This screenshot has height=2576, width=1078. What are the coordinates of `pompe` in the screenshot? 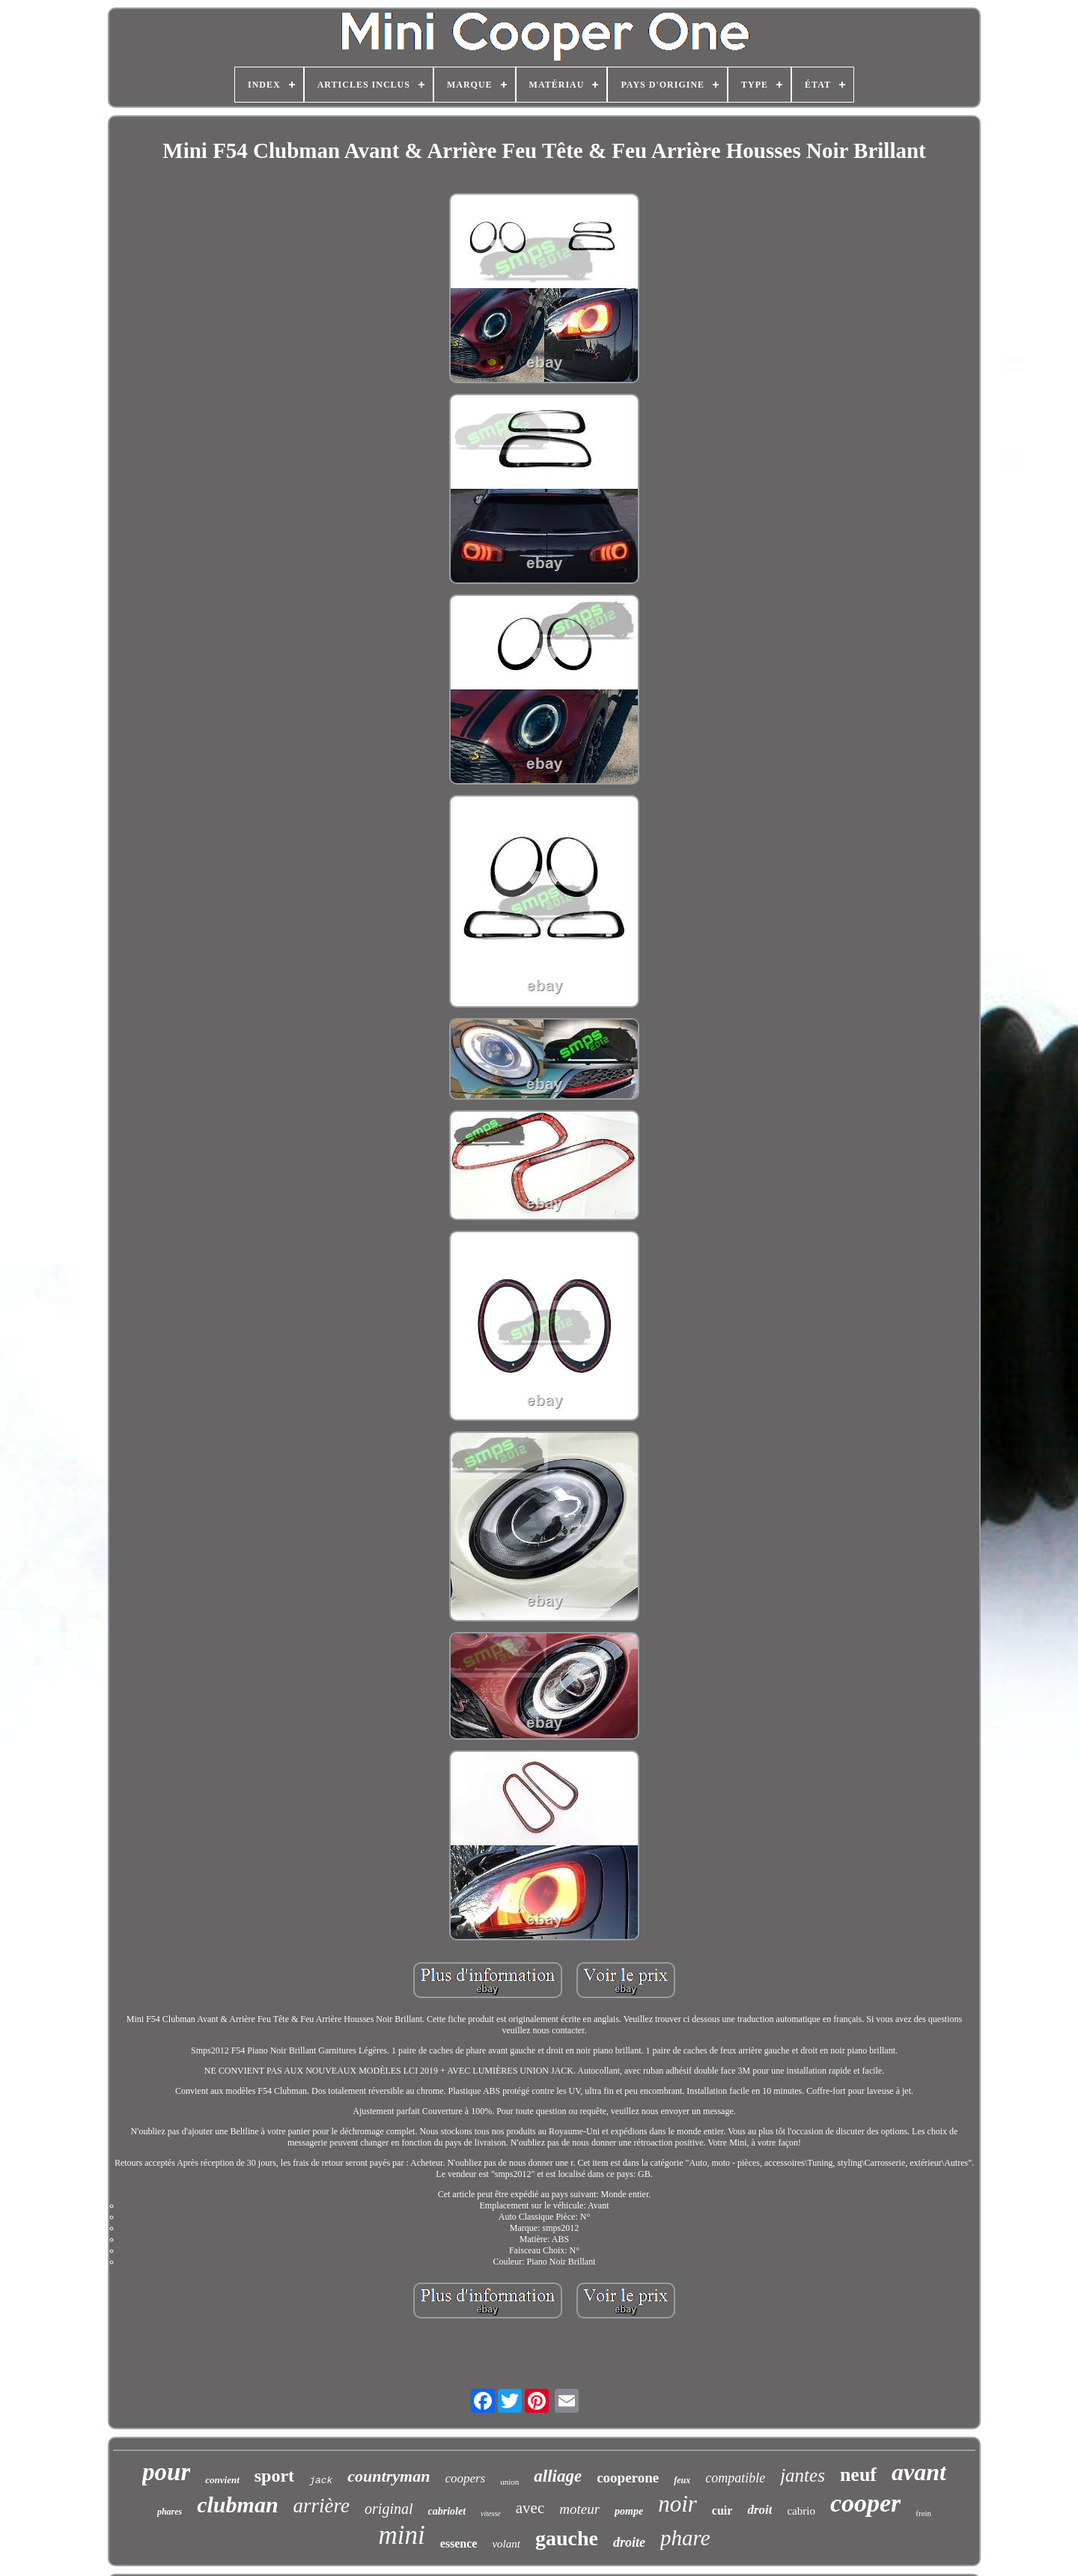 It's located at (629, 2511).